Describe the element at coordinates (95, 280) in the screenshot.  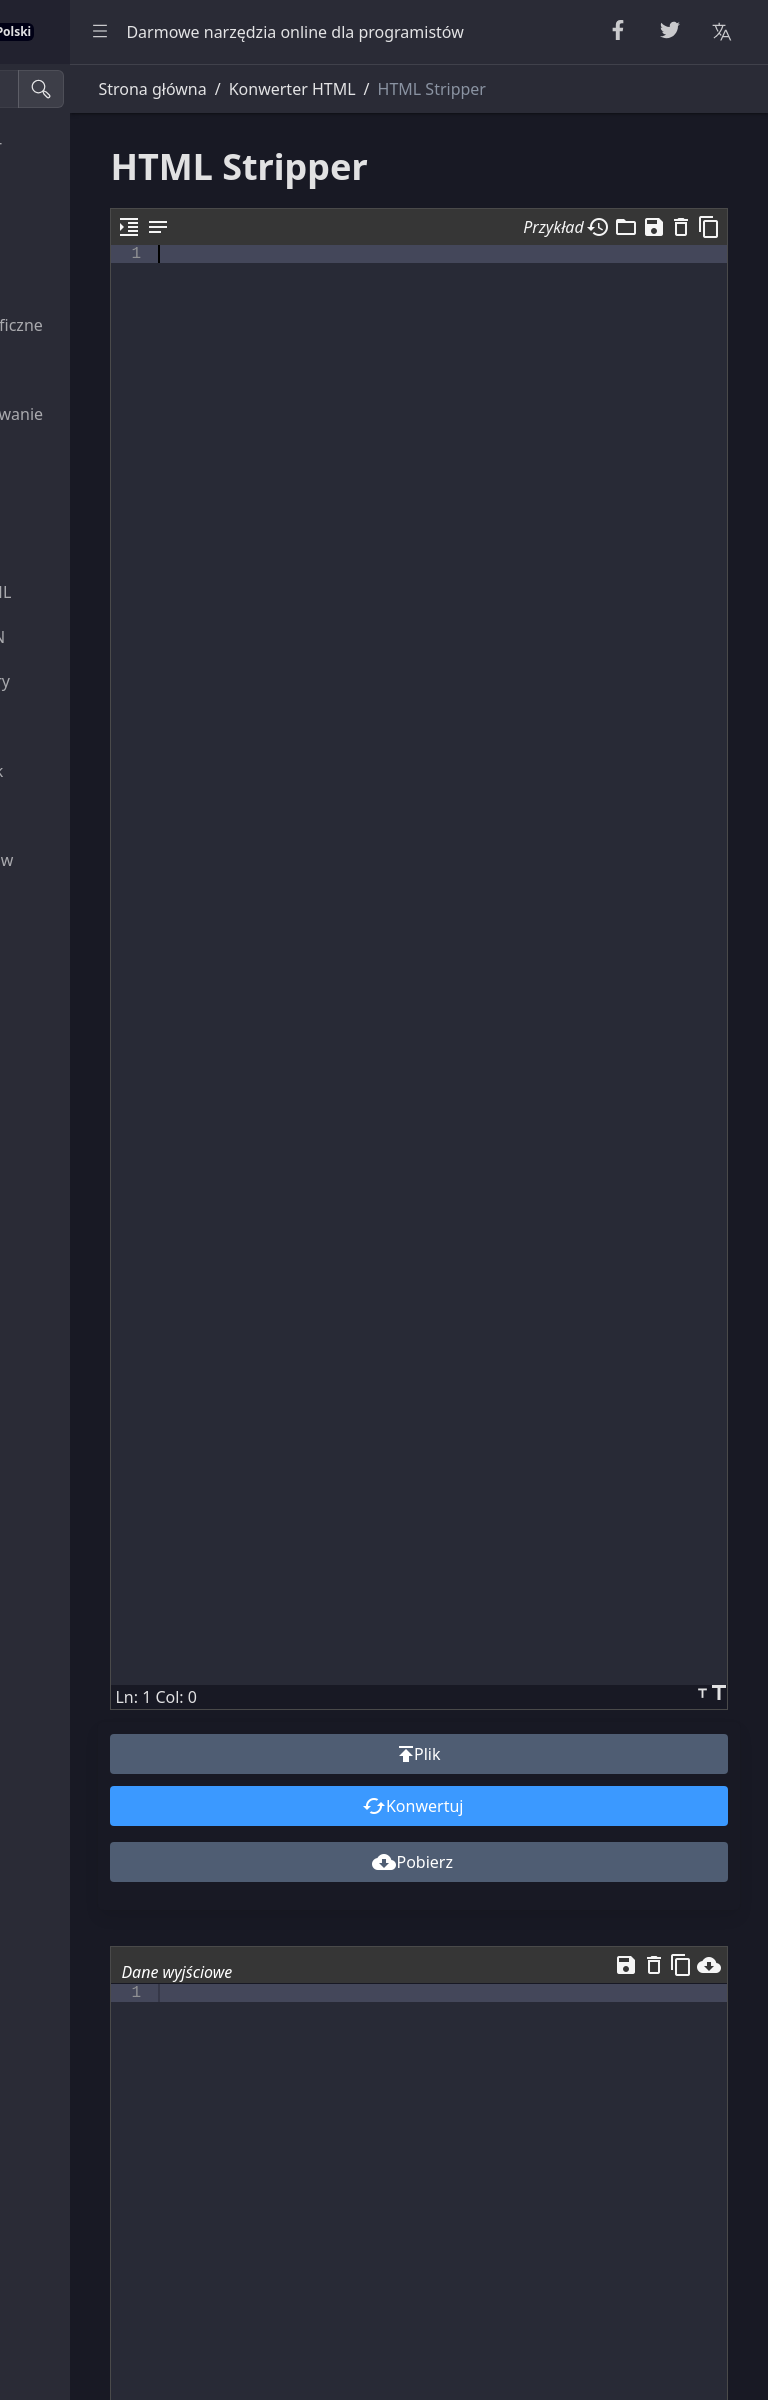
I see `Narzędzia liczbowe` at that location.